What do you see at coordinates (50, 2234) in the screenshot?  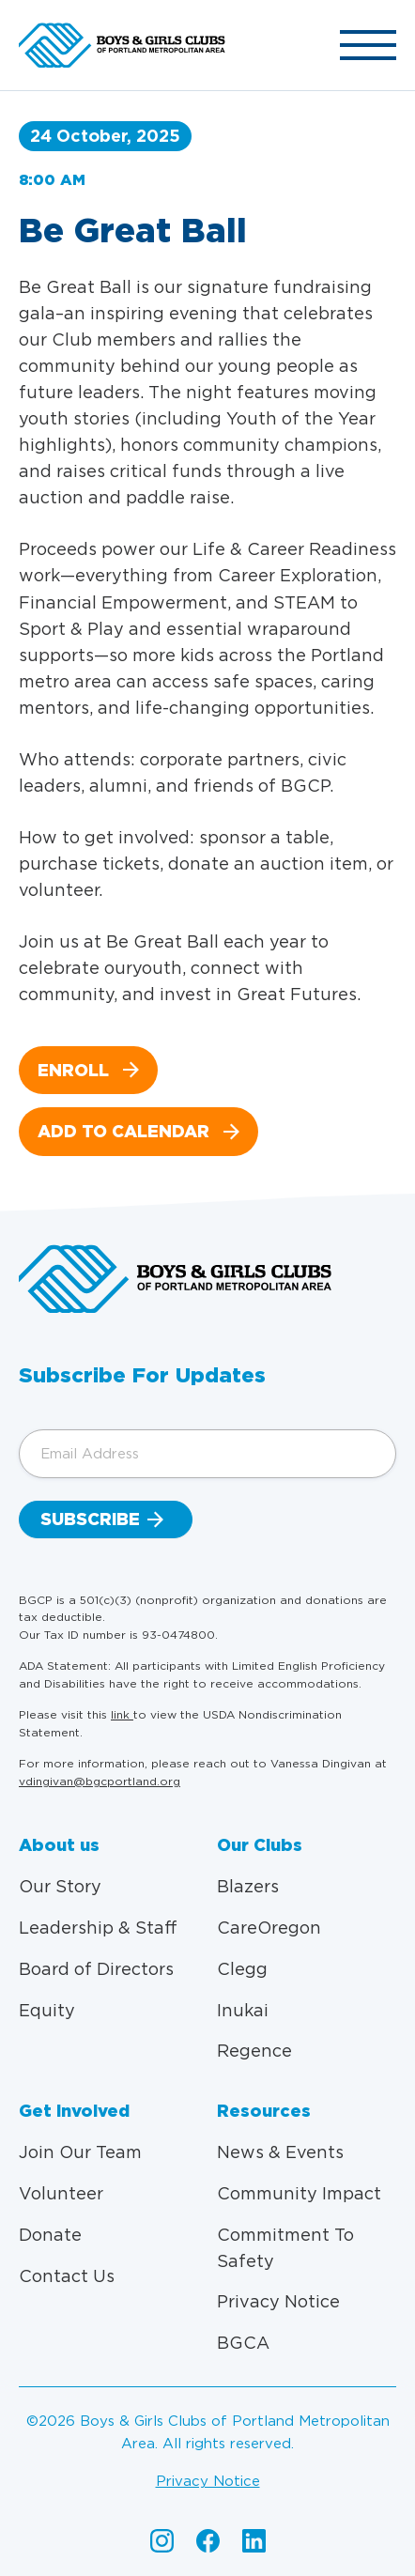 I see `Donate` at bounding box center [50, 2234].